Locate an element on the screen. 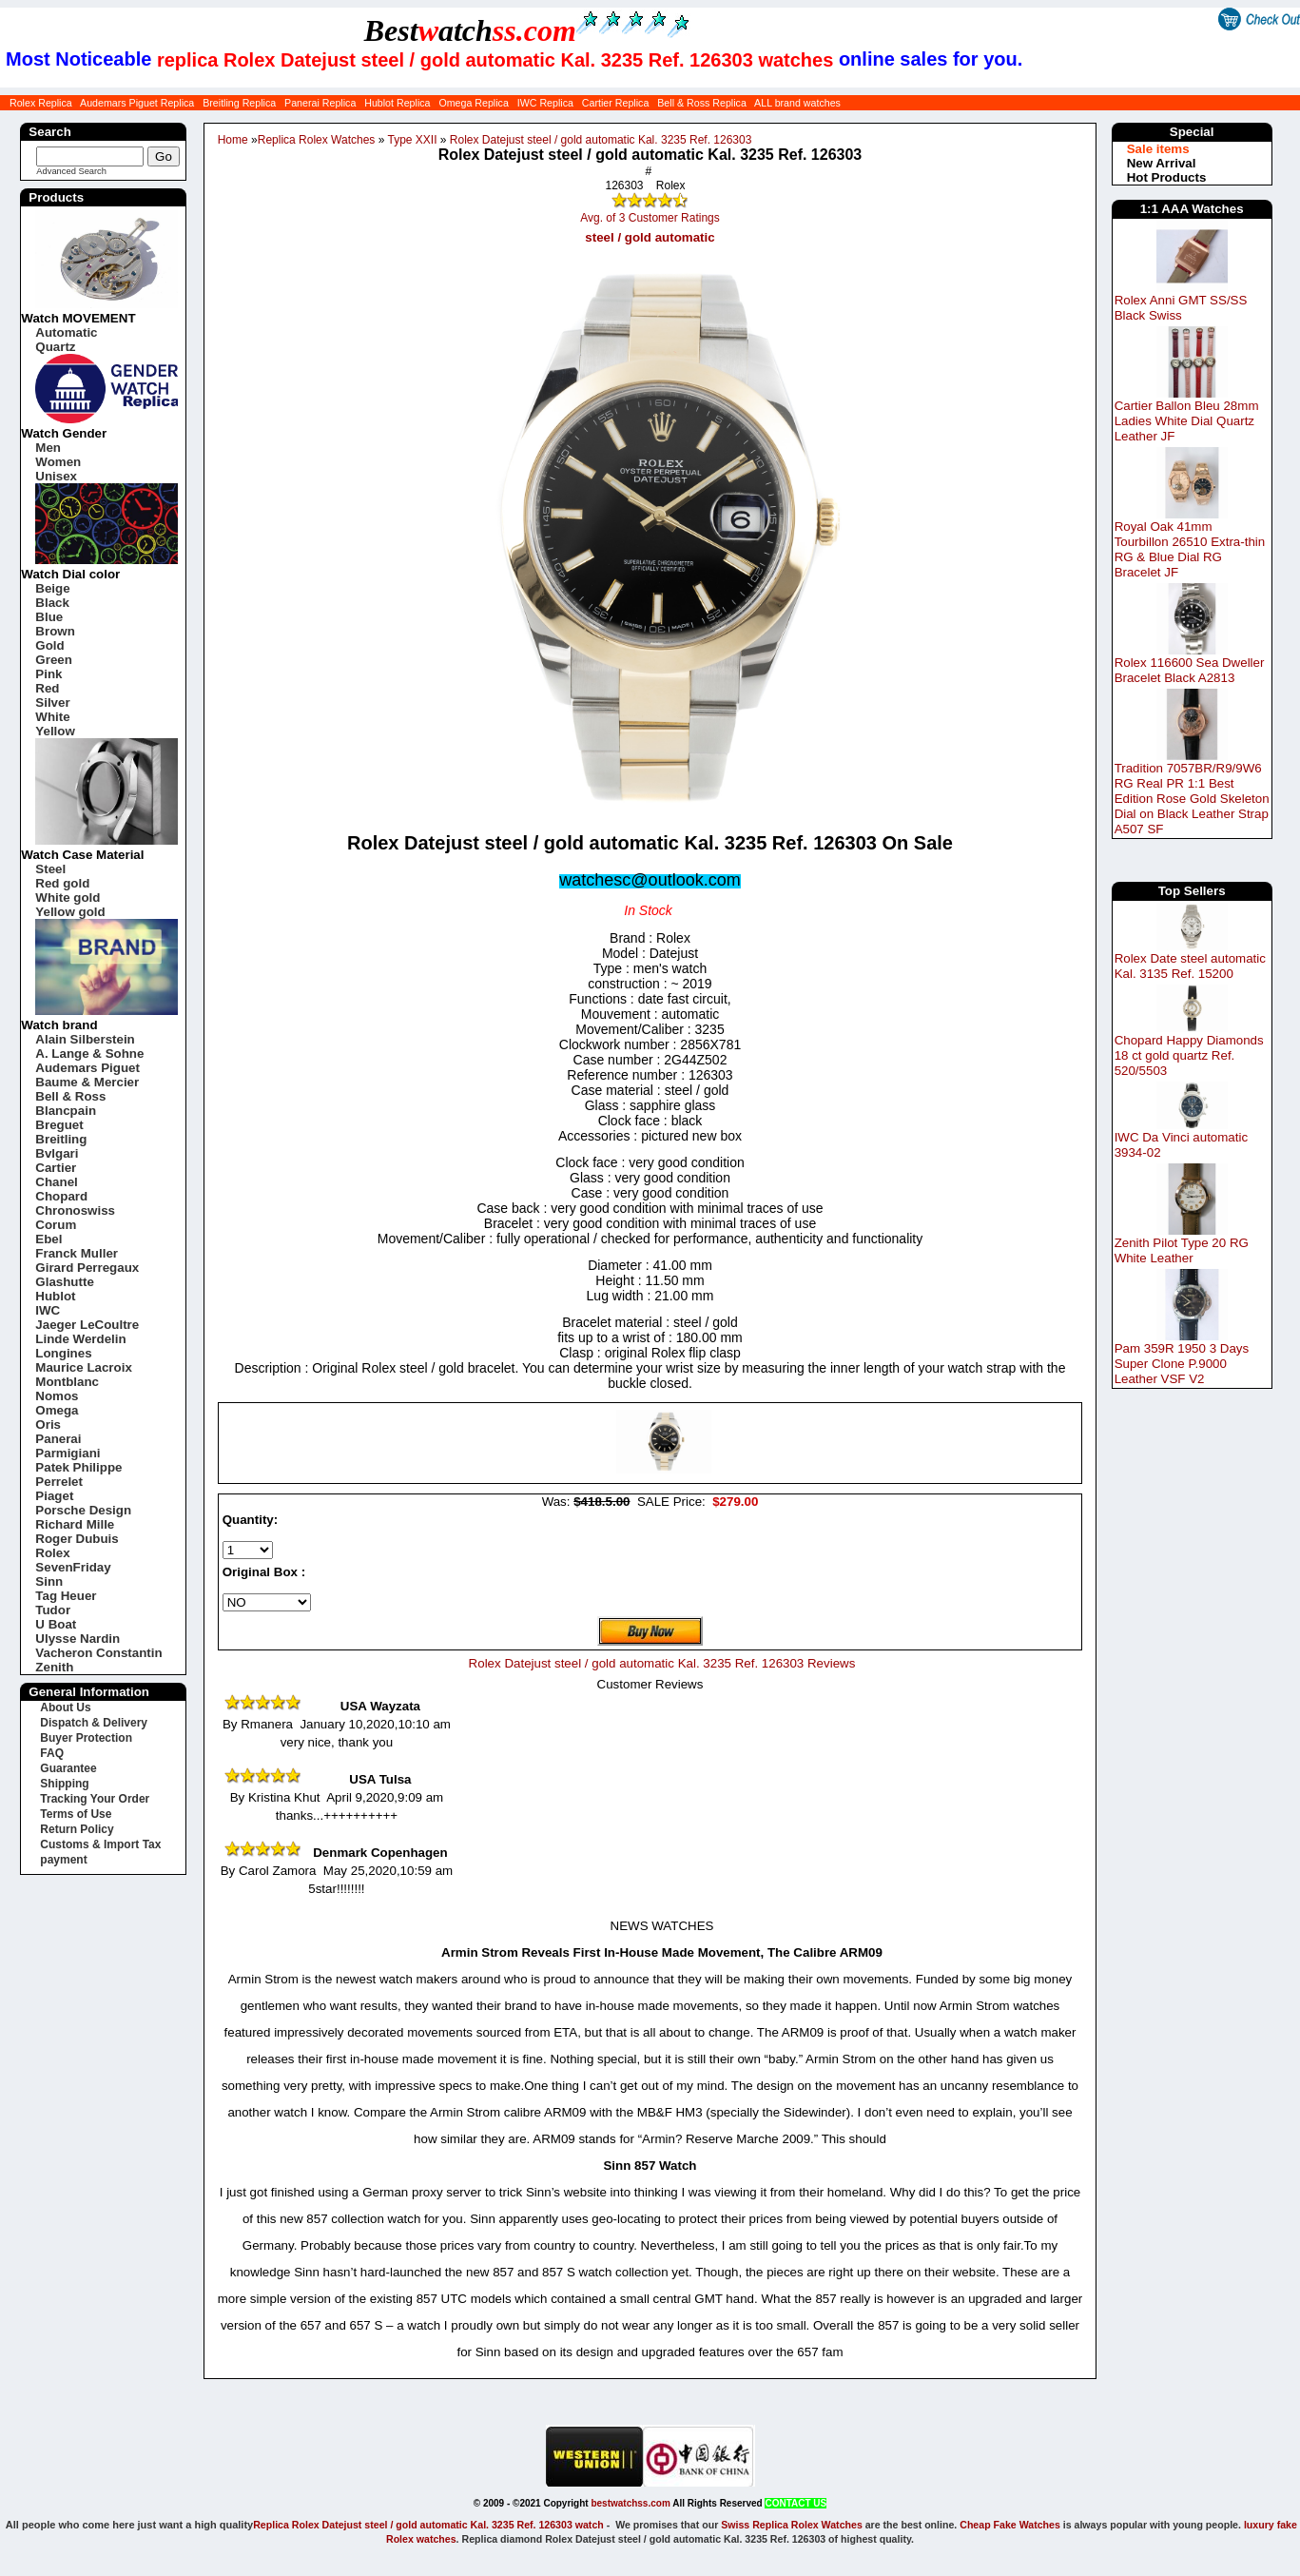 This screenshot has width=1300, height=2576. Yellow is located at coordinates (54, 731).